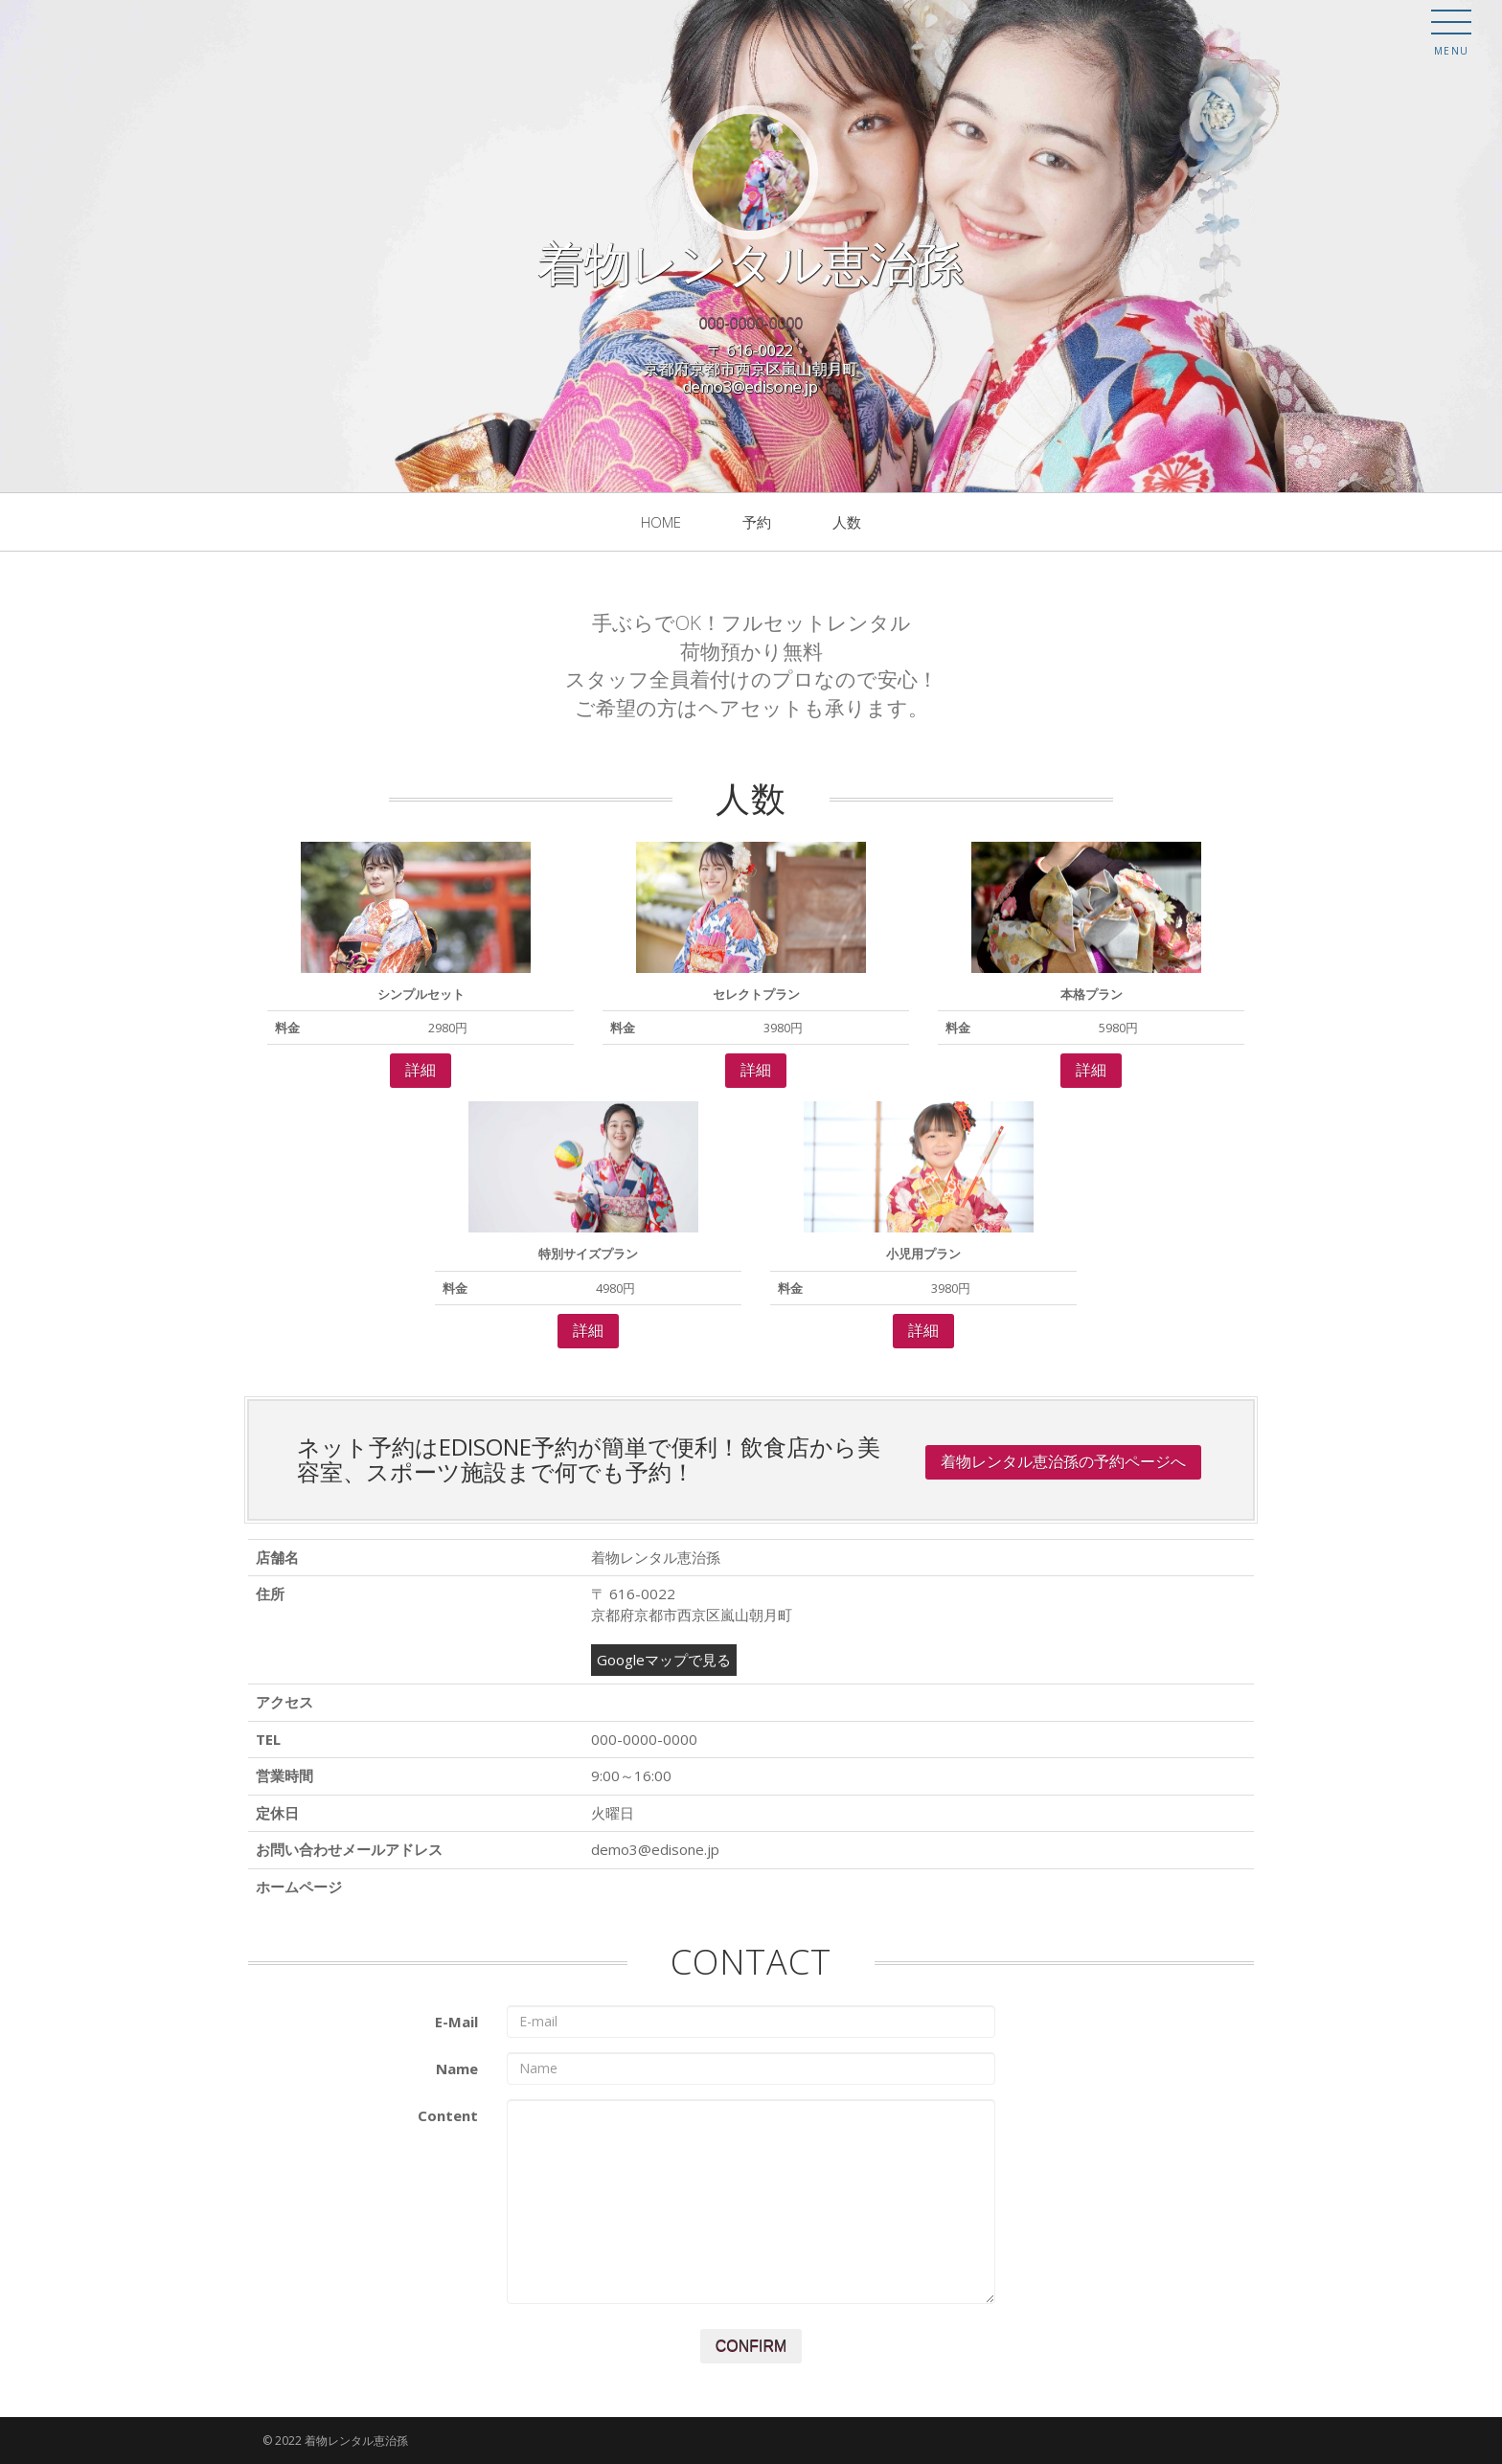  Describe the element at coordinates (664, 1659) in the screenshot. I see `Googleマップで見る` at that location.